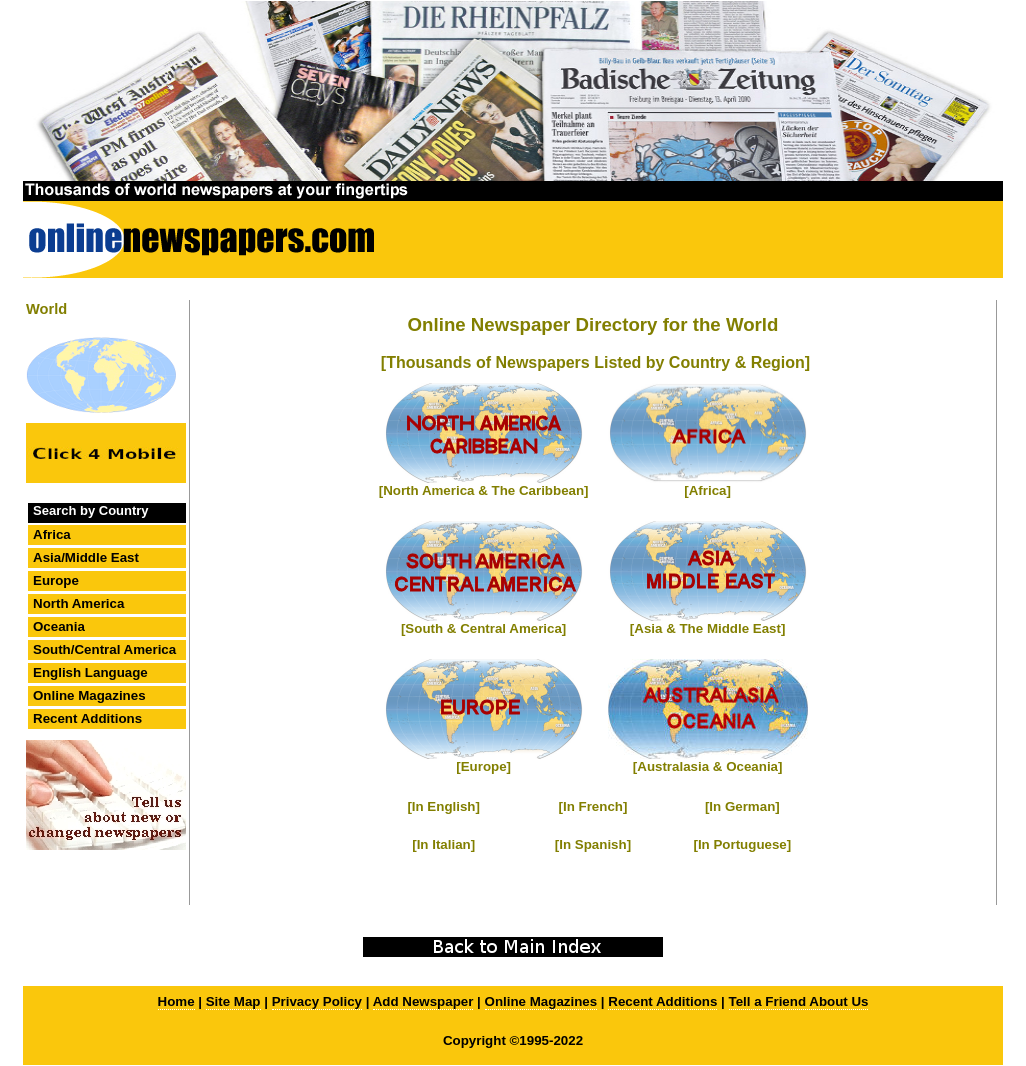 The height and width of the screenshot is (1066, 1026). What do you see at coordinates (742, 844) in the screenshot?
I see `[In Portuguese]` at bounding box center [742, 844].